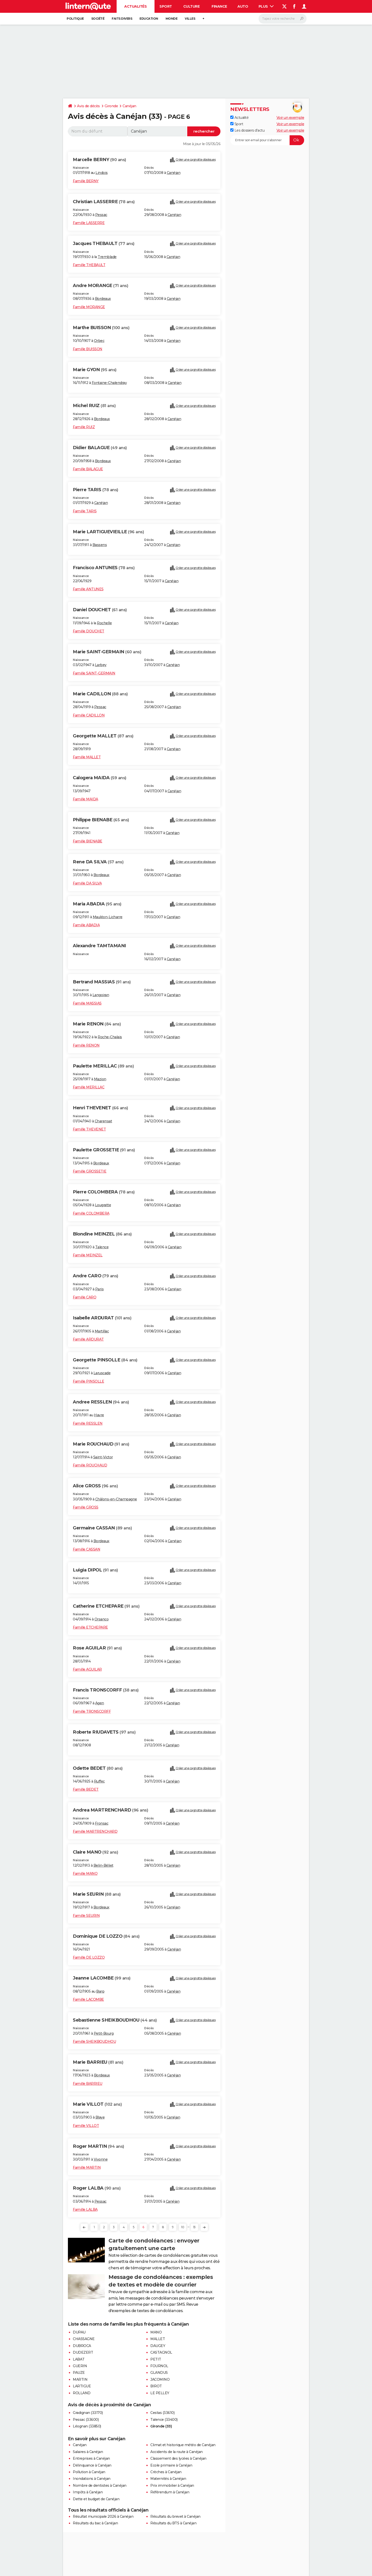  What do you see at coordinates (219, 6) in the screenshot?
I see `Finance` at bounding box center [219, 6].